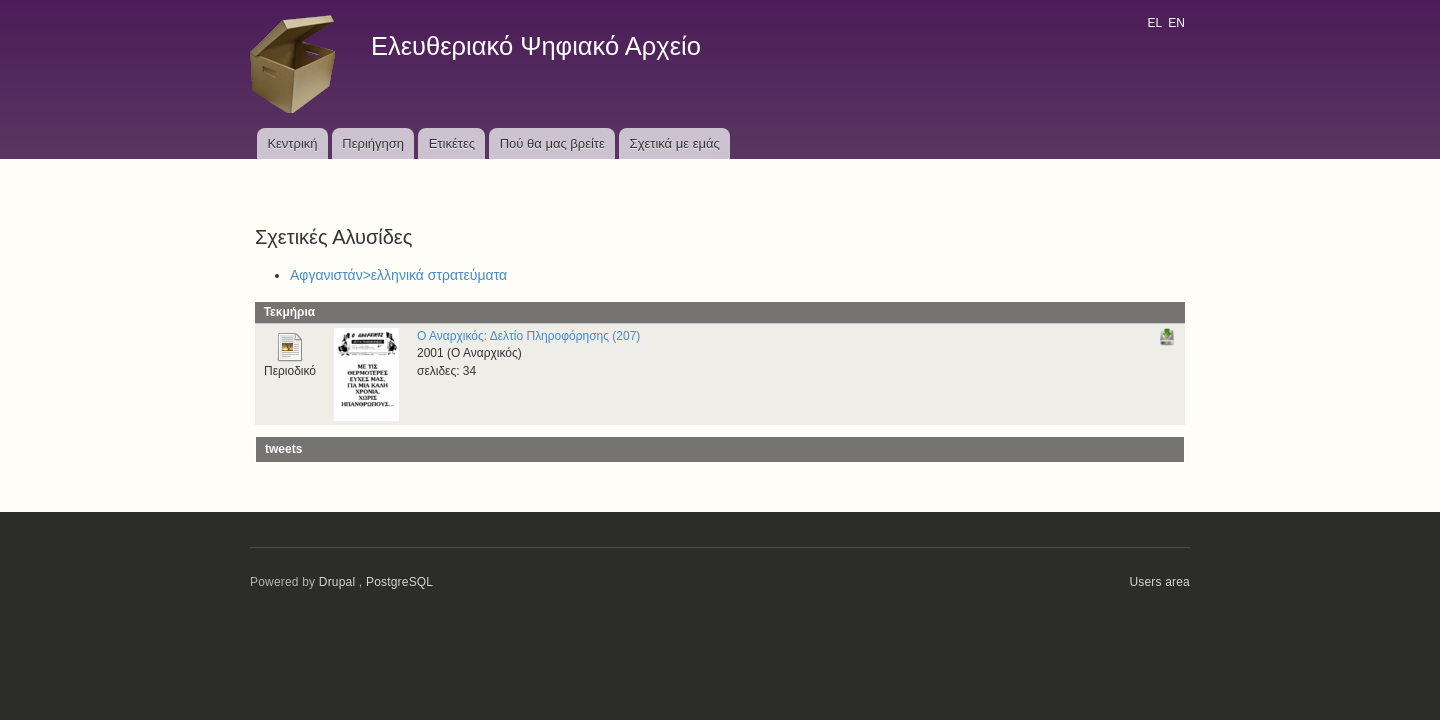  Describe the element at coordinates (292, 143) in the screenshot. I see `Κεντρική` at that location.